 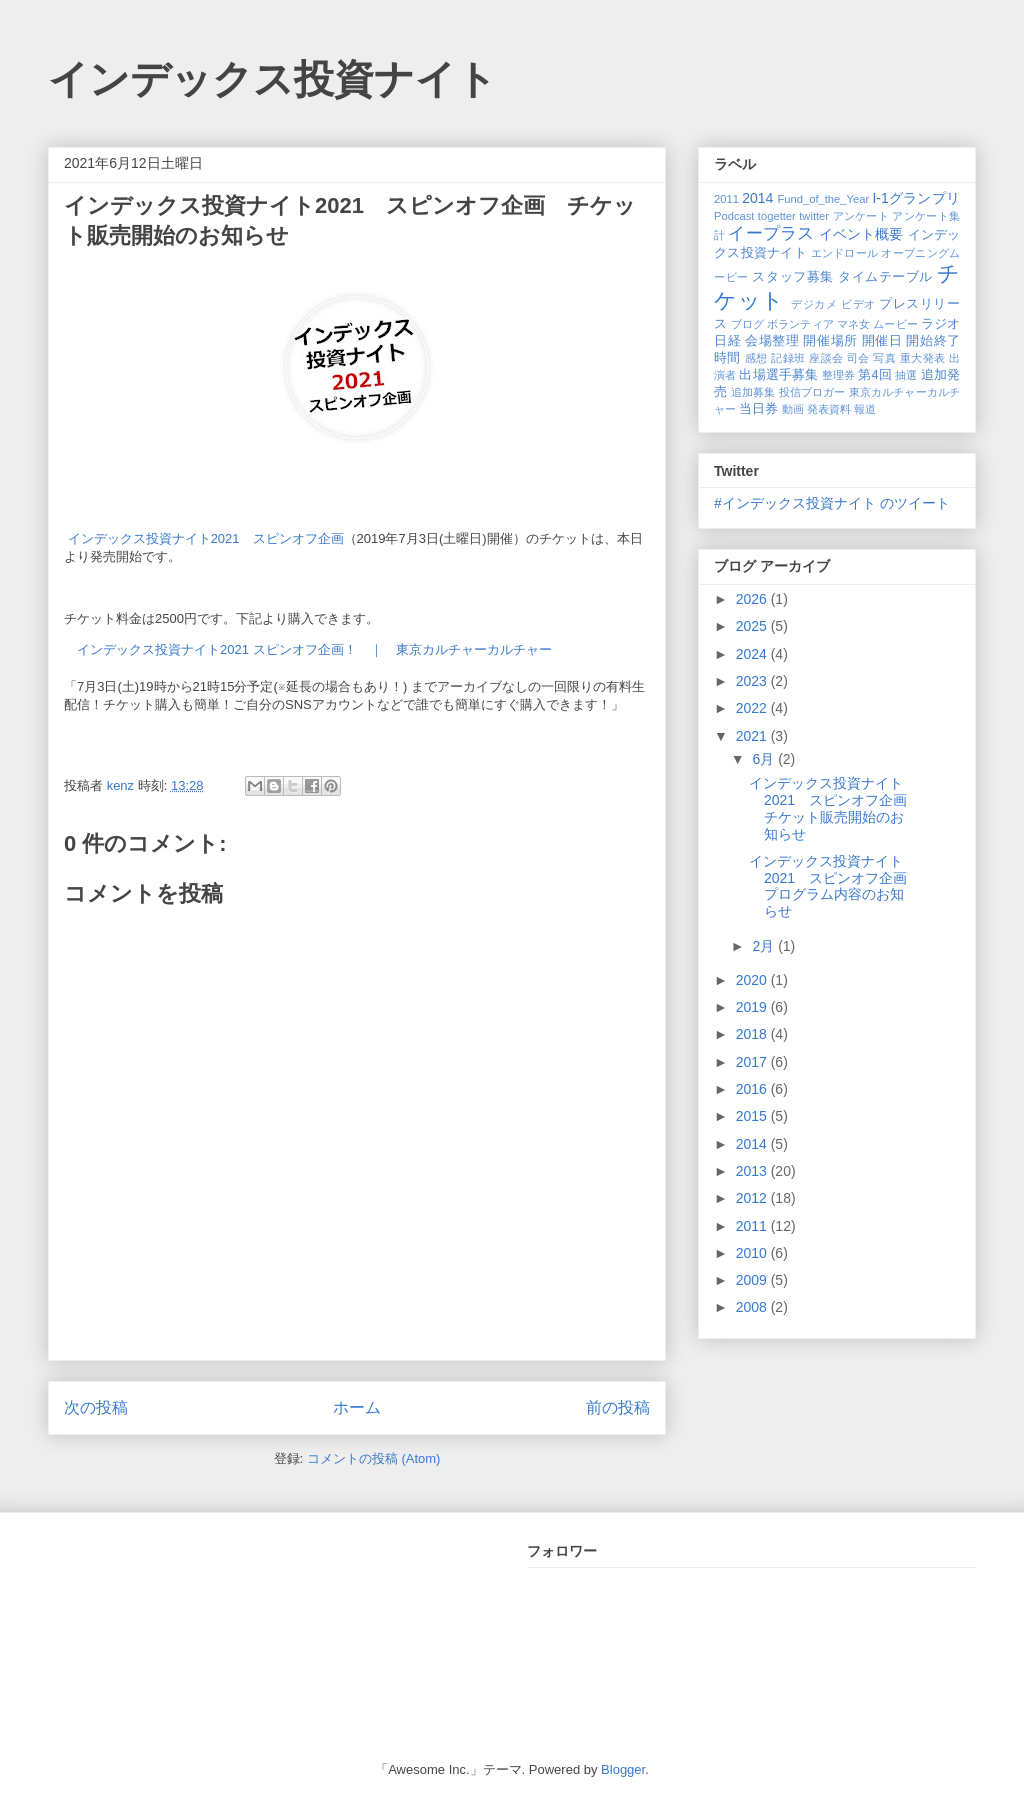 I want to click on 2011, so click(x=726, y=199).